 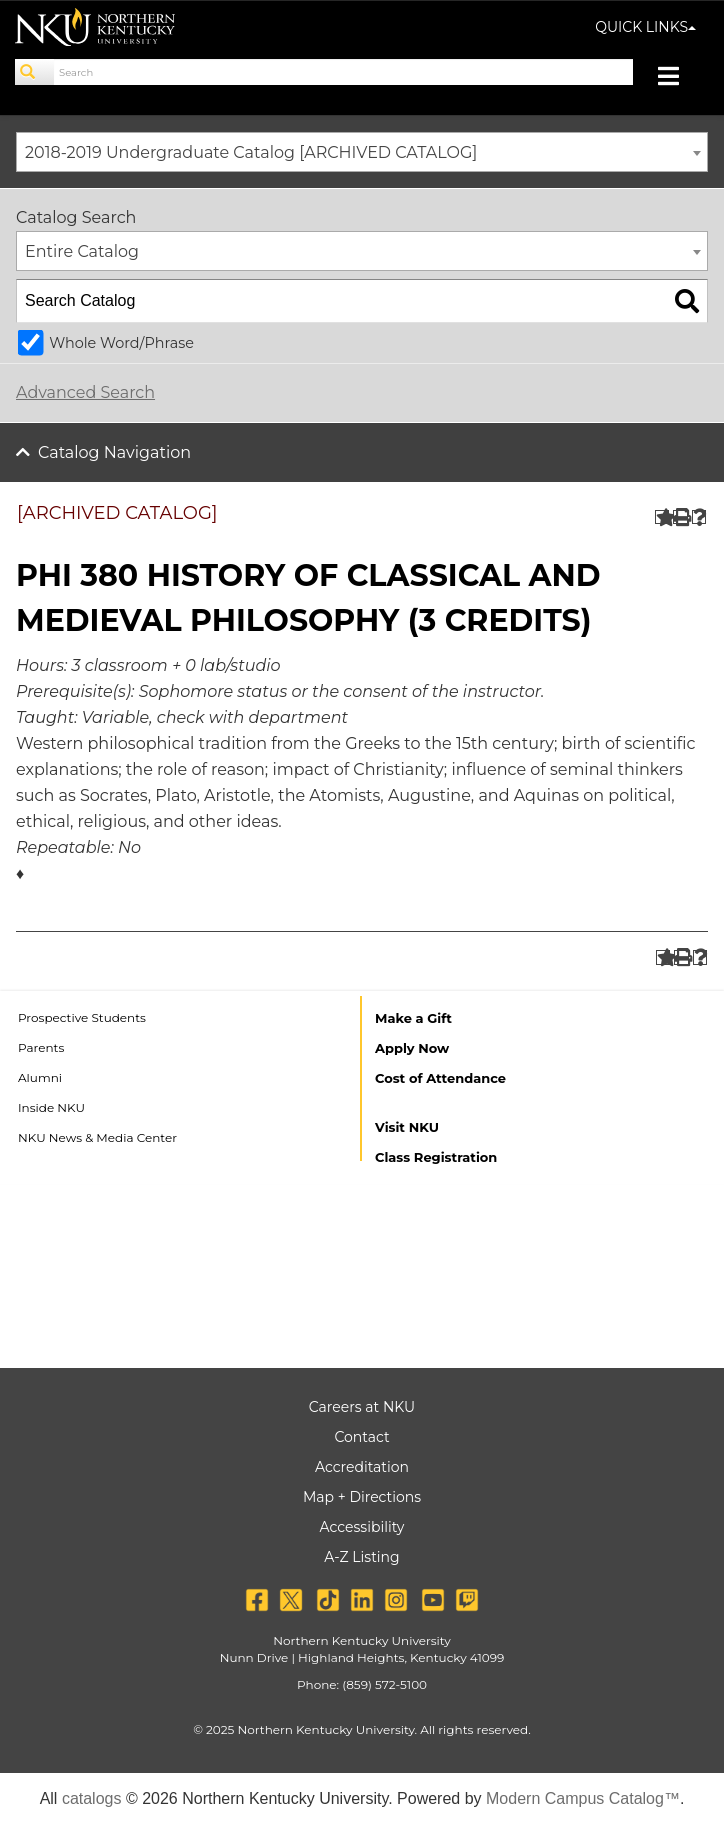 I want to click on Class Registration, so click(x=436, y=1157).